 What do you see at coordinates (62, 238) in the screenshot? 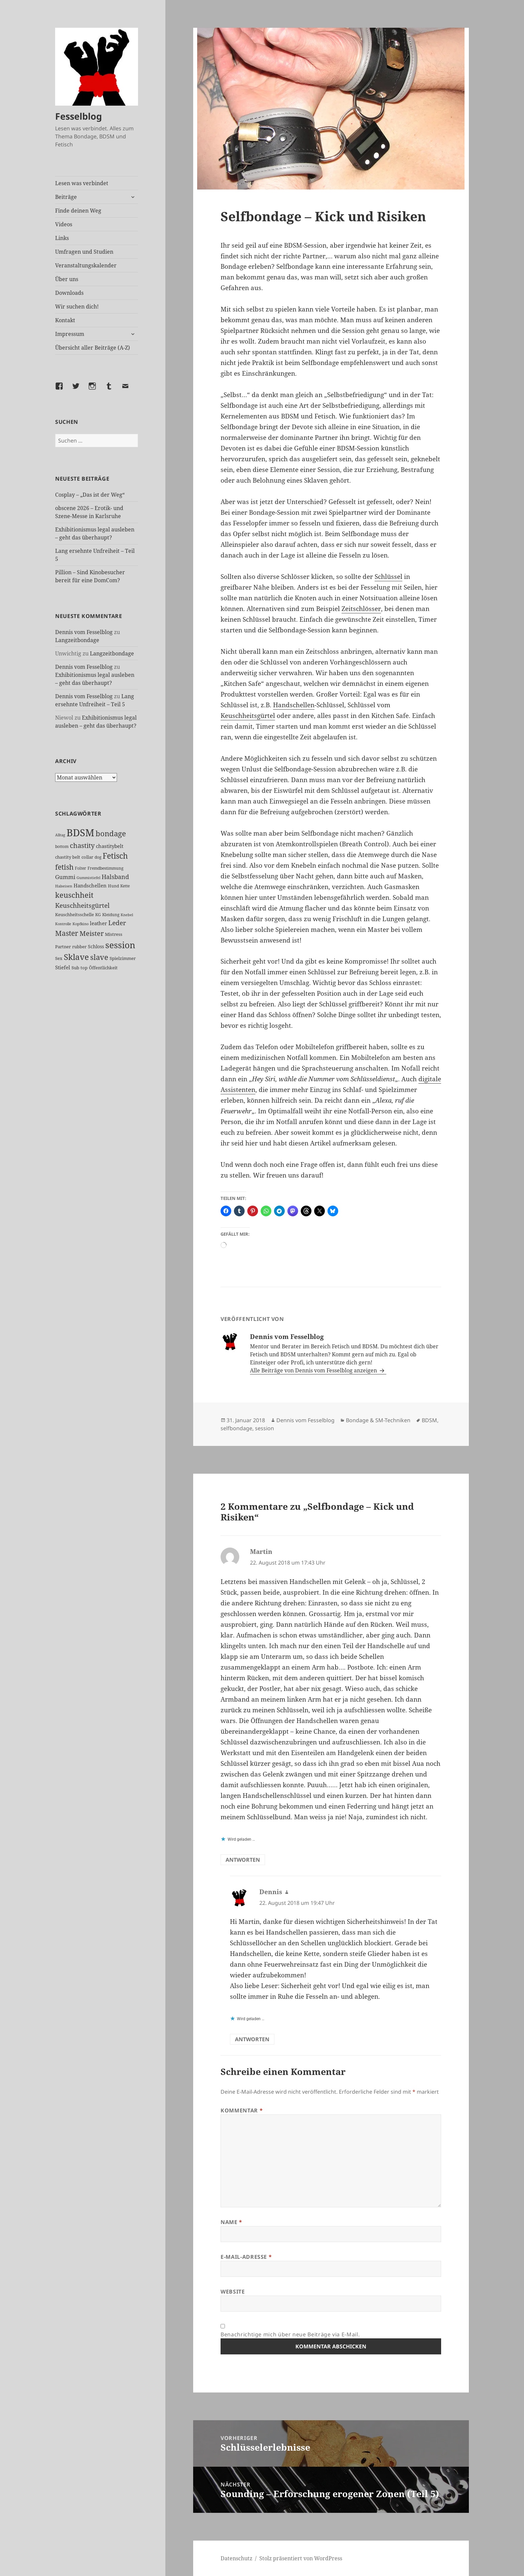
I see `Links` at bounding box center [62, 238].